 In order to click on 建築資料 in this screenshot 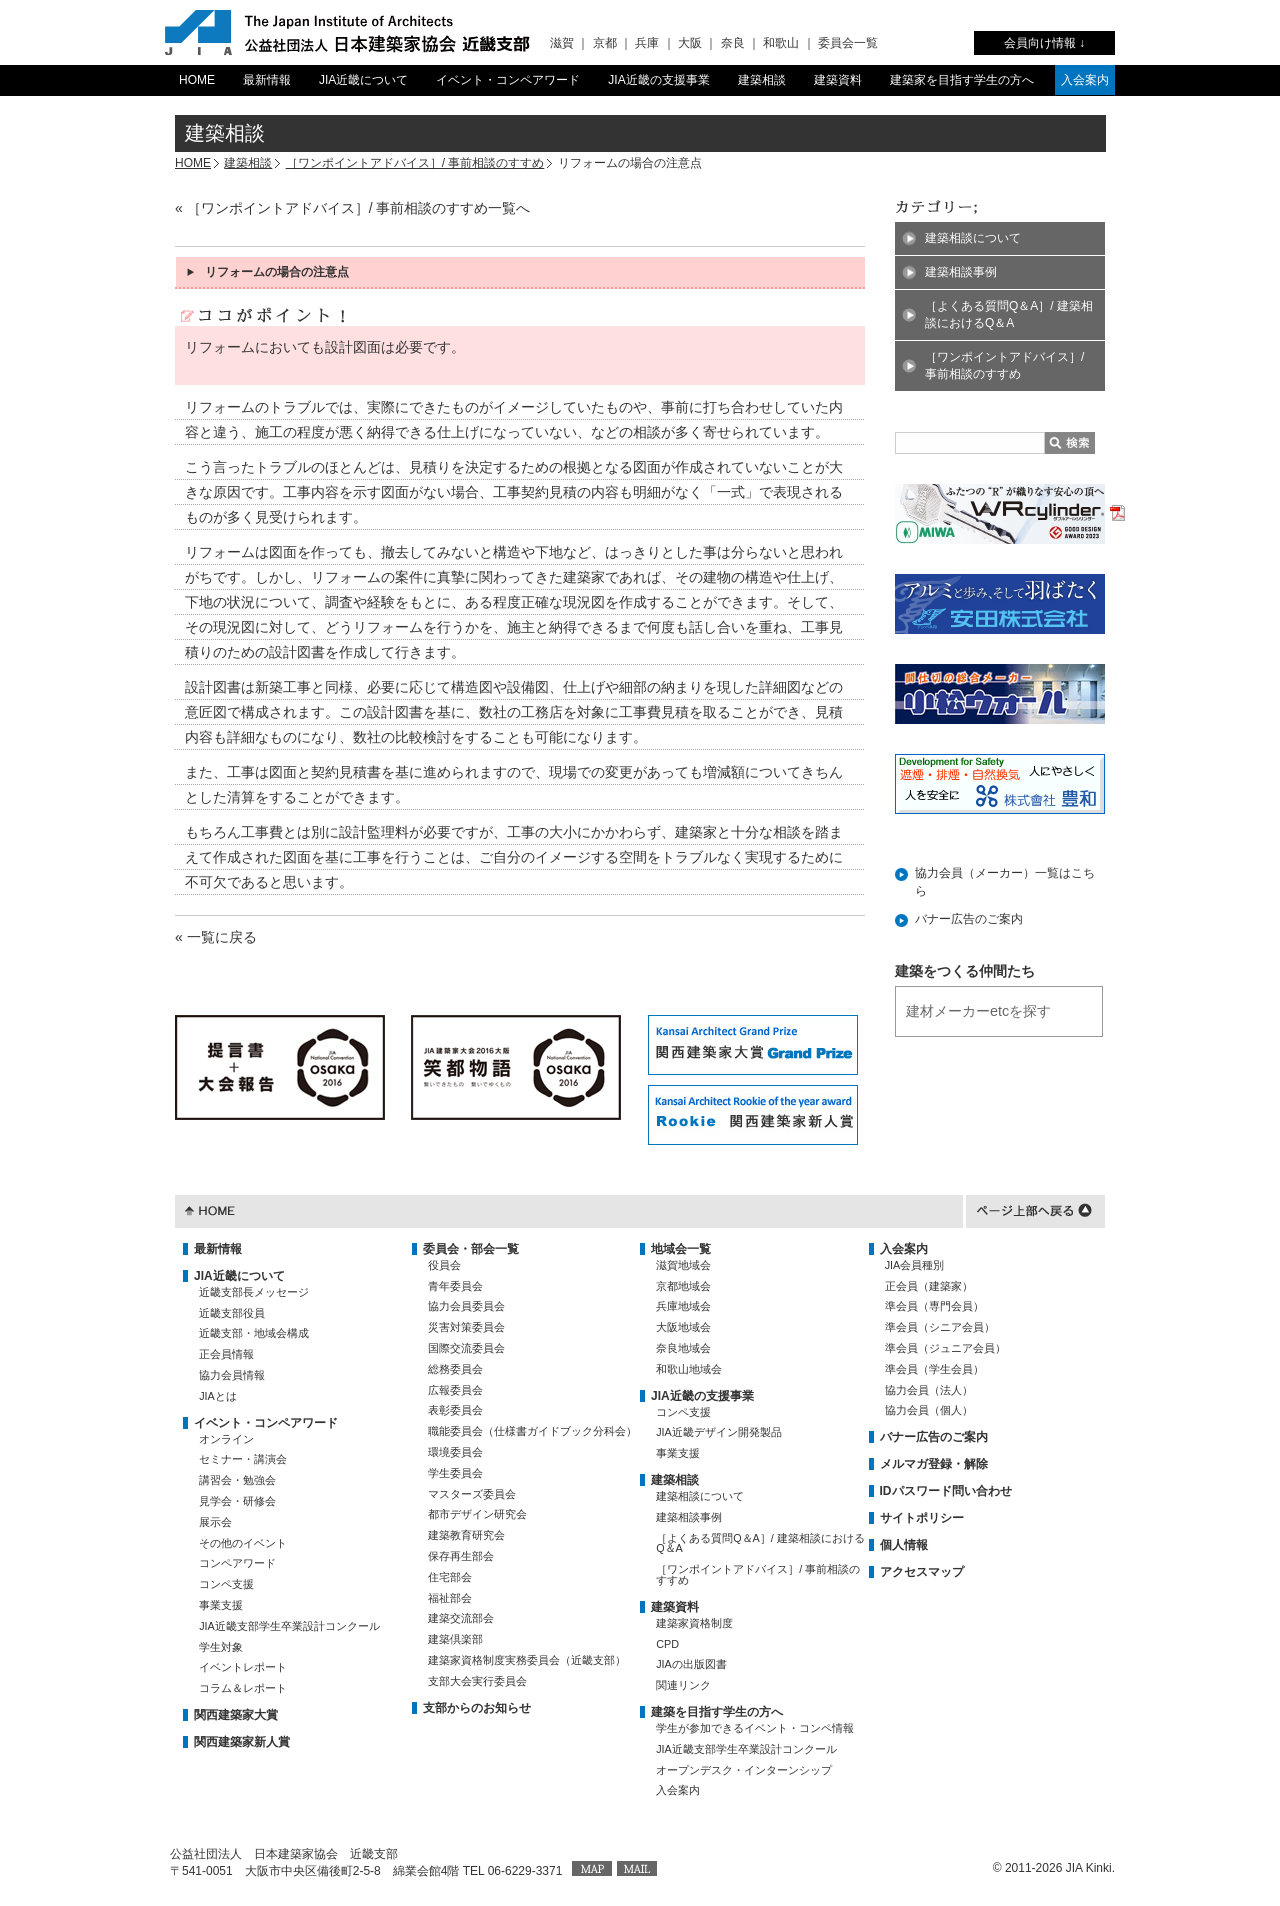, I will do `click(838, 80)`.